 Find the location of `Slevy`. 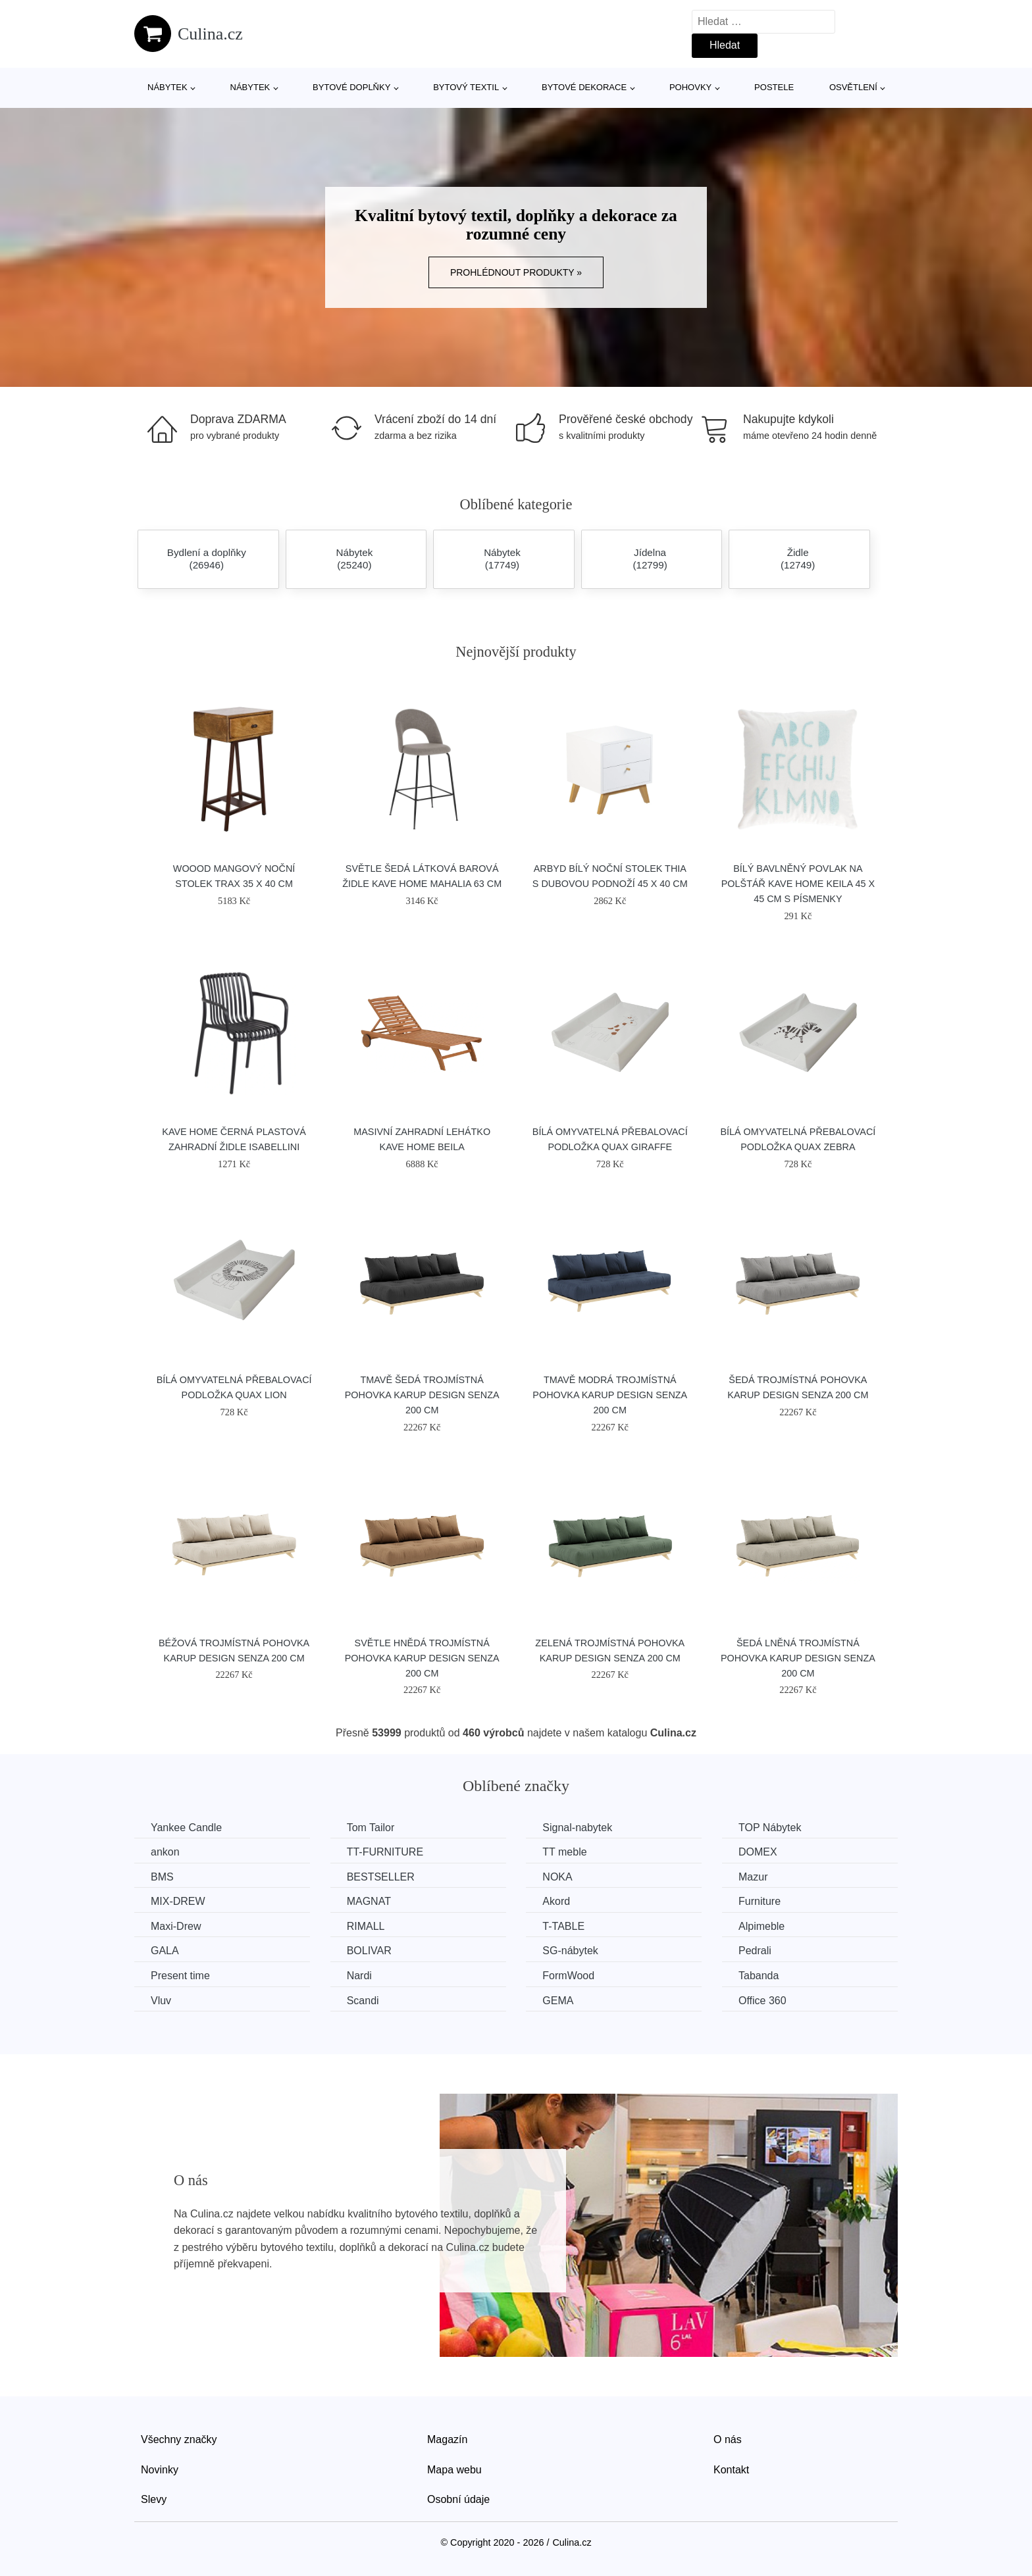

Slevy is located at coordinates (154, 2499).